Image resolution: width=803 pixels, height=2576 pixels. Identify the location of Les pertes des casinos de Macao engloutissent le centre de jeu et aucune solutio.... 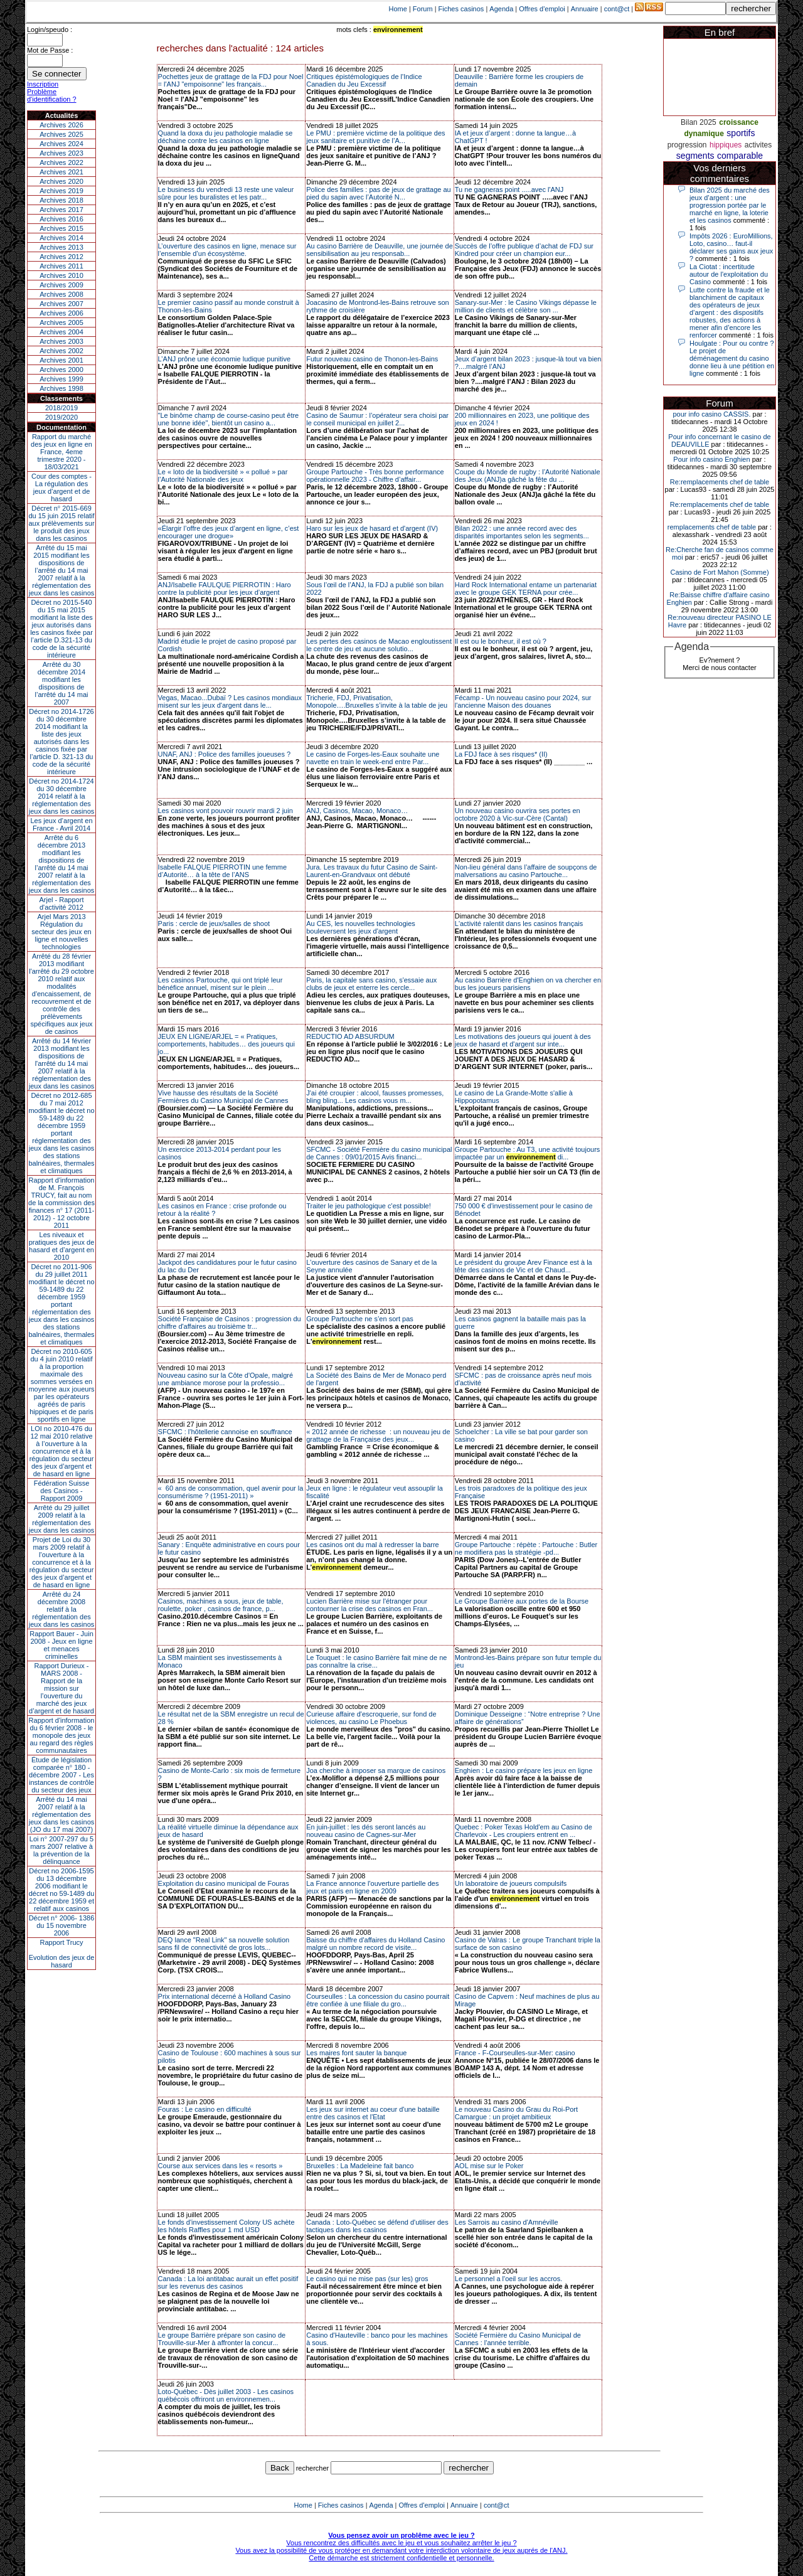
(379, 644).